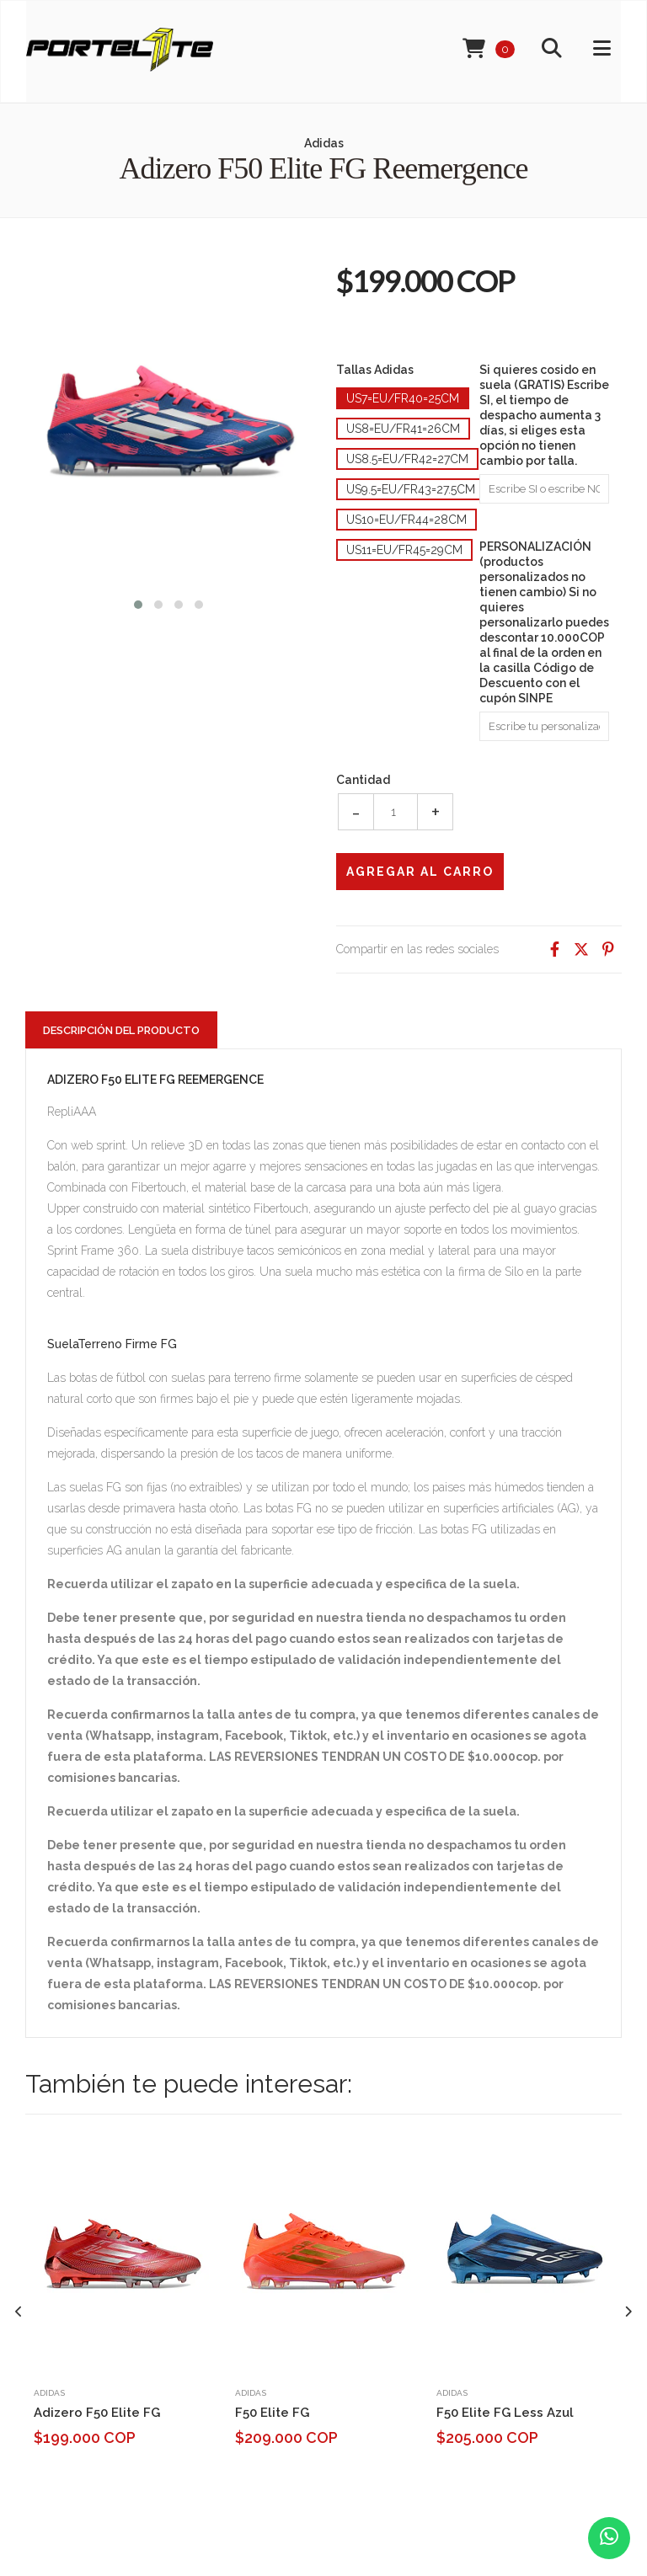  What do you see at coordinates (19, 2312) in the screenshot?
I see `[presentation]` at bounding box center [19, 2312].